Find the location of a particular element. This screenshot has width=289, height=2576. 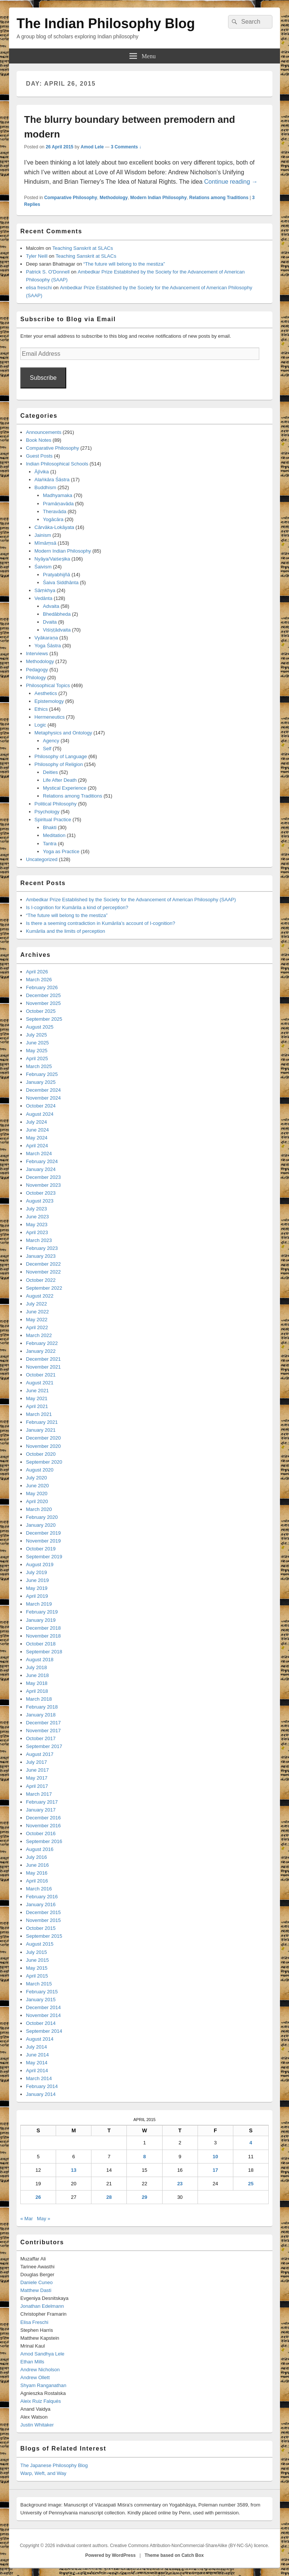

Aleix Ruiz Falqués is located at coordinates (40, 2401).